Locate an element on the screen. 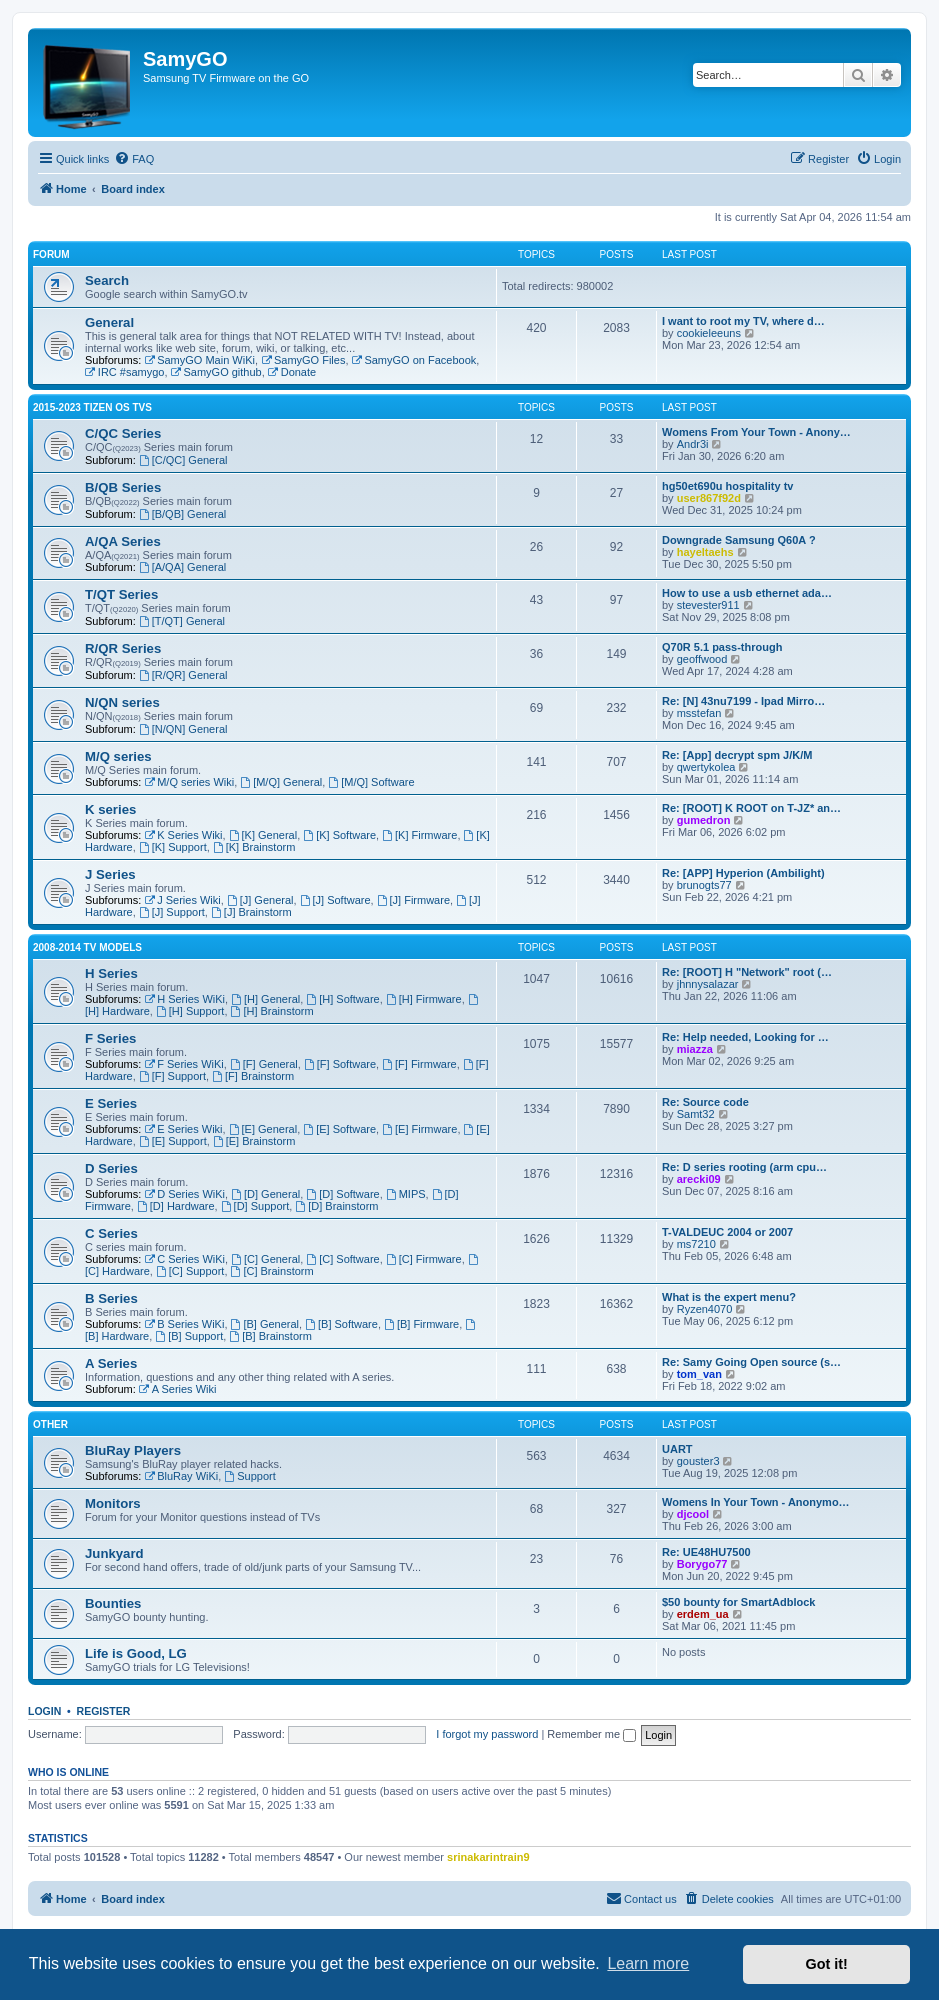 The image size is (939, 2000). [E] Software is located at coordinates (339, 1129).